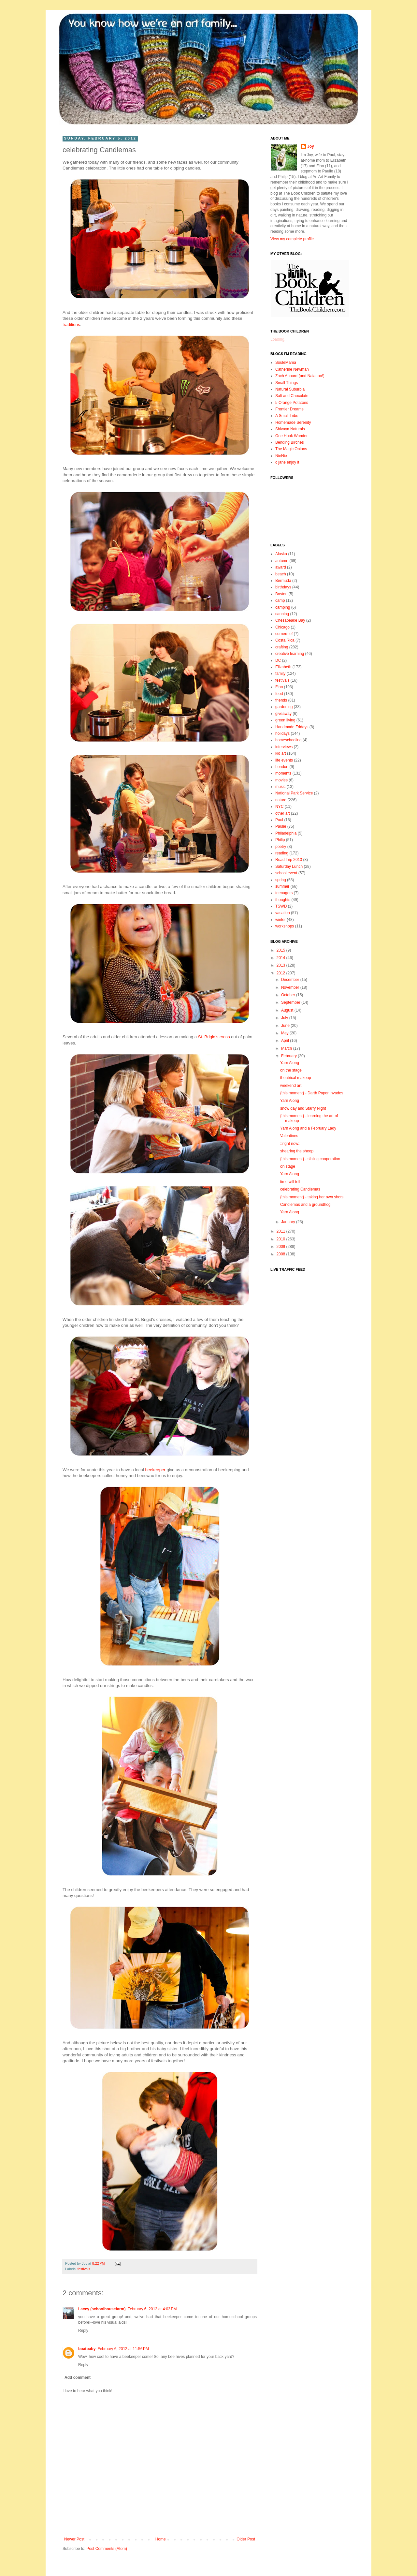  Describe the element at coordinates (291, 1070) in the screenshot. I see `on the stage` at that location.